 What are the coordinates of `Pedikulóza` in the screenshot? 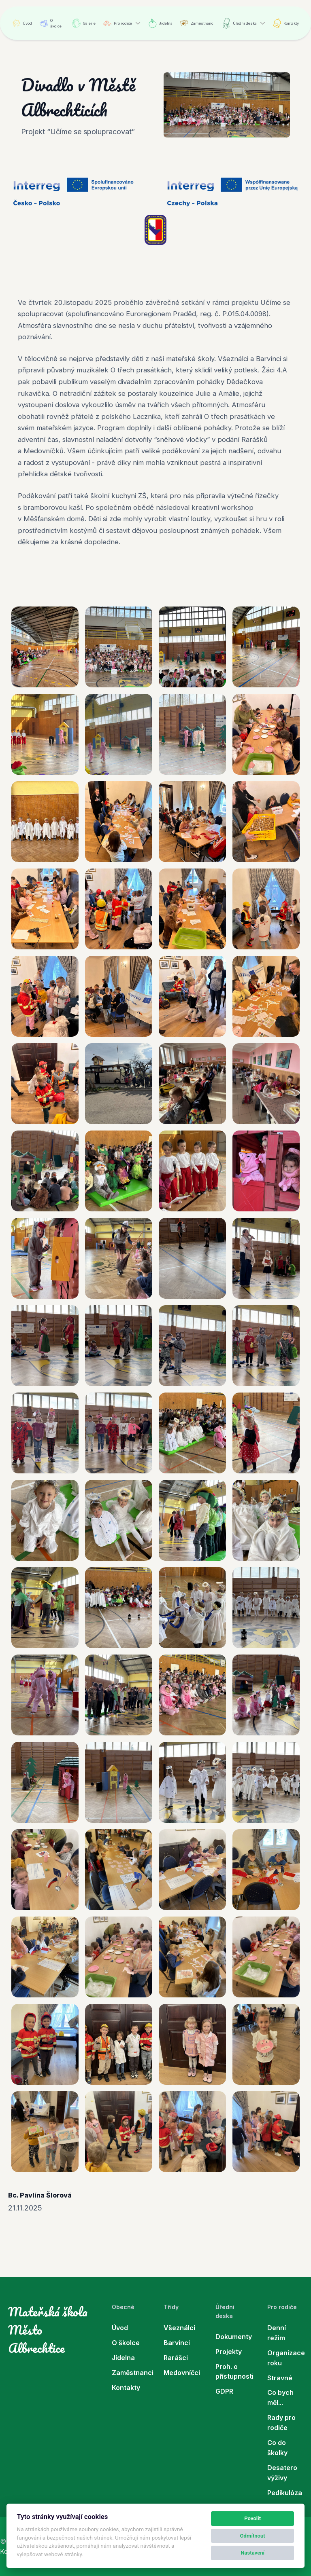 It's located at (284, 2493).